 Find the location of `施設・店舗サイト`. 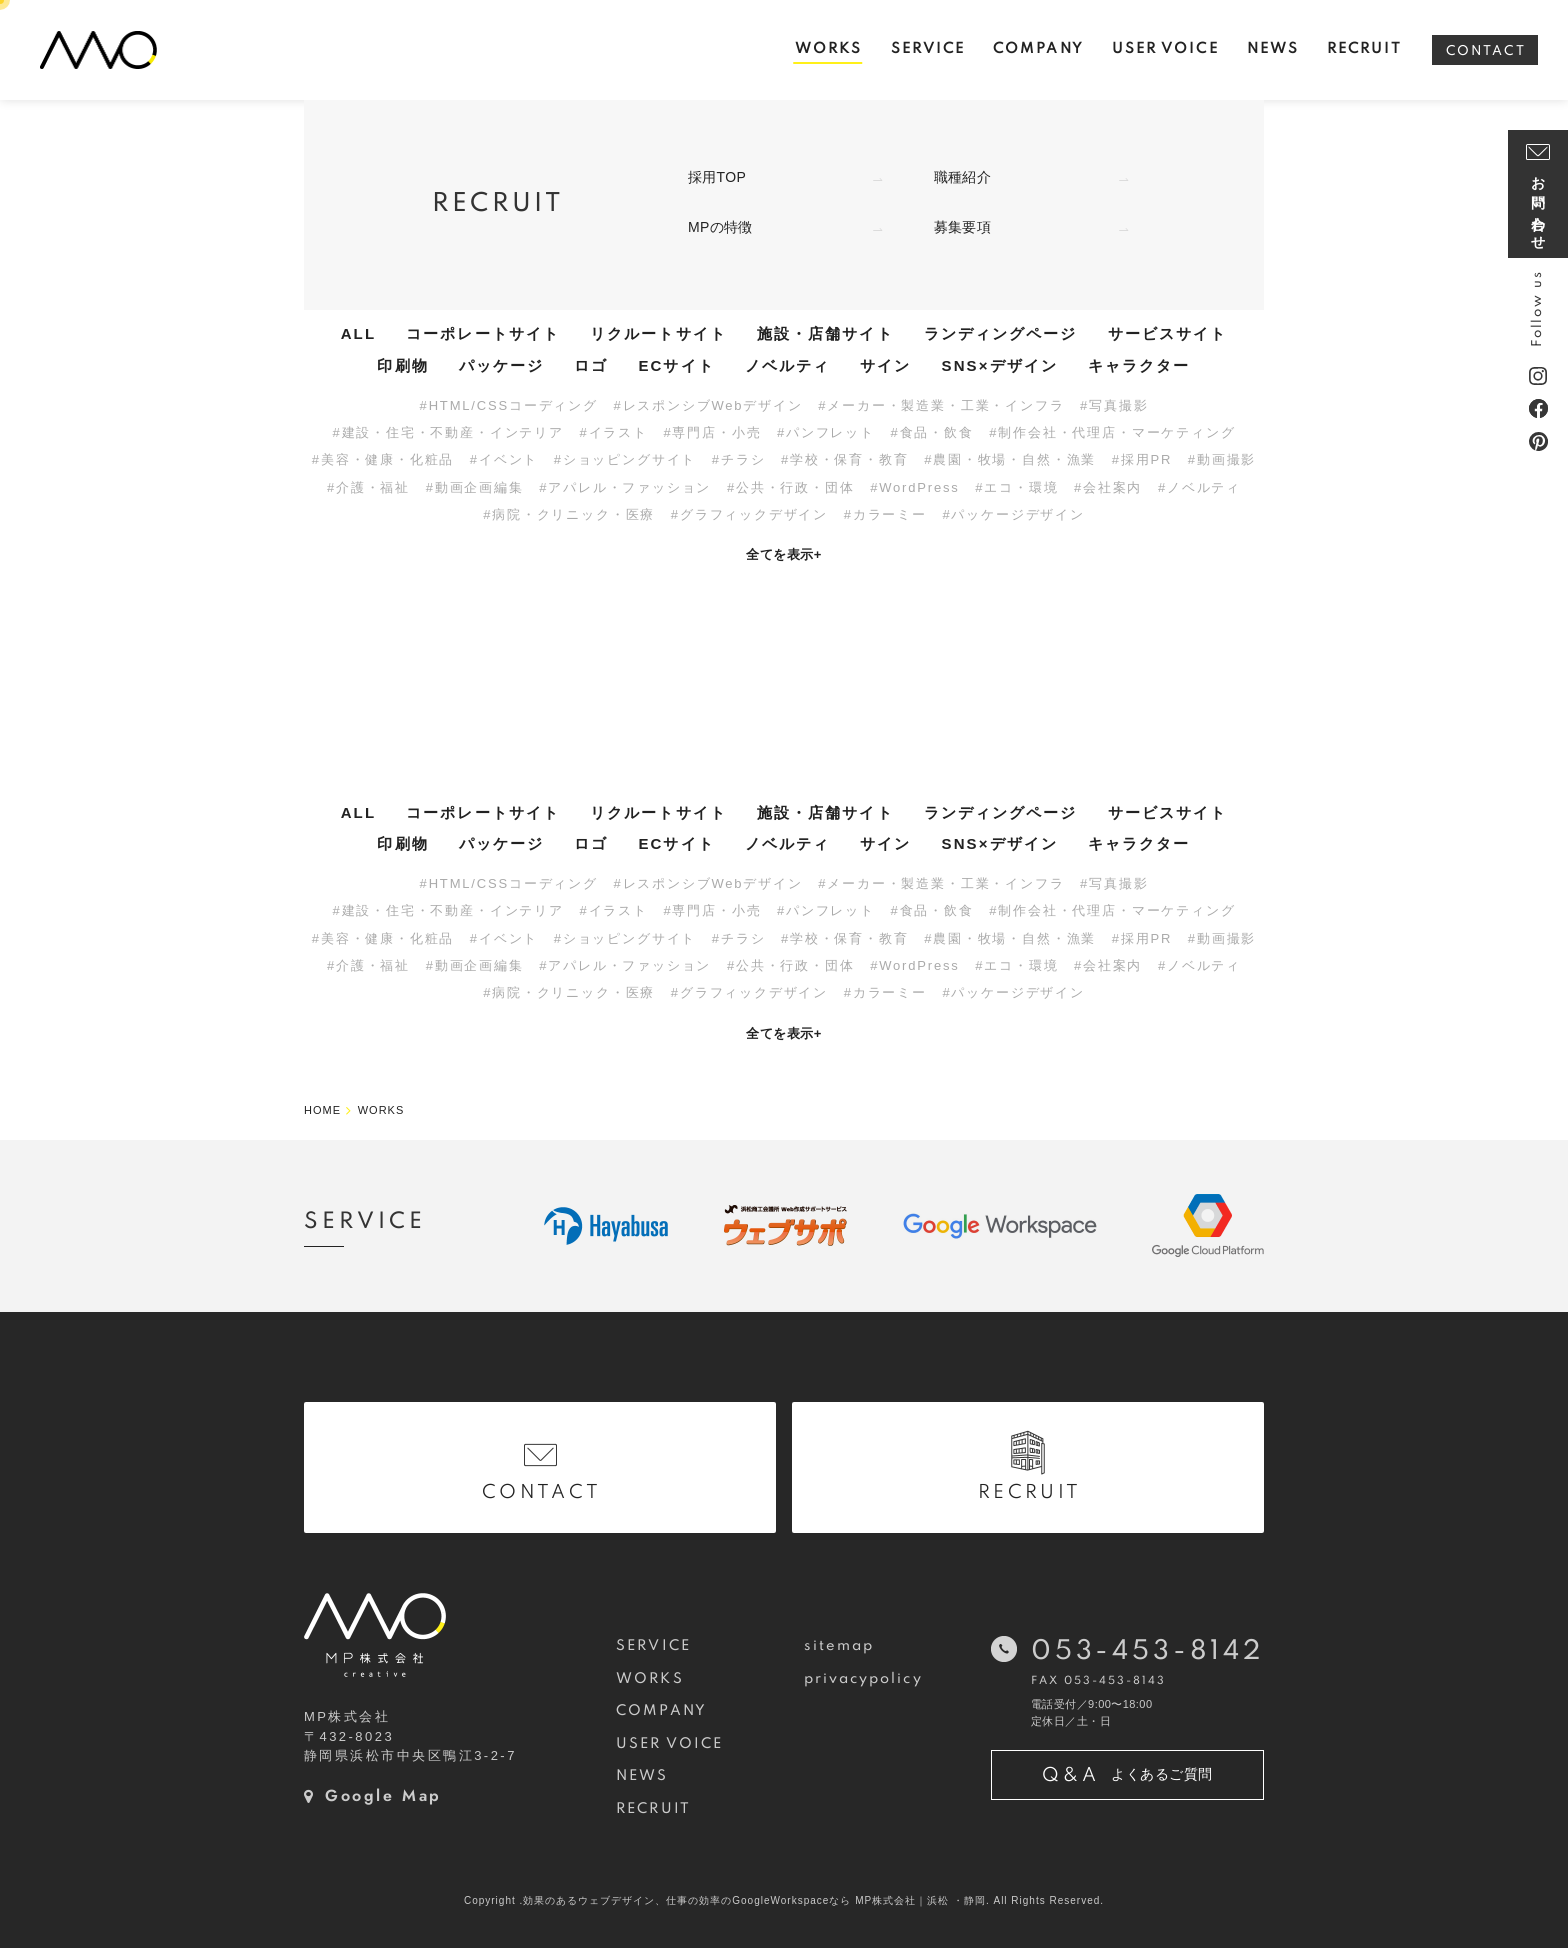

施設・店舗サイト is located at coordinates (825, 333).